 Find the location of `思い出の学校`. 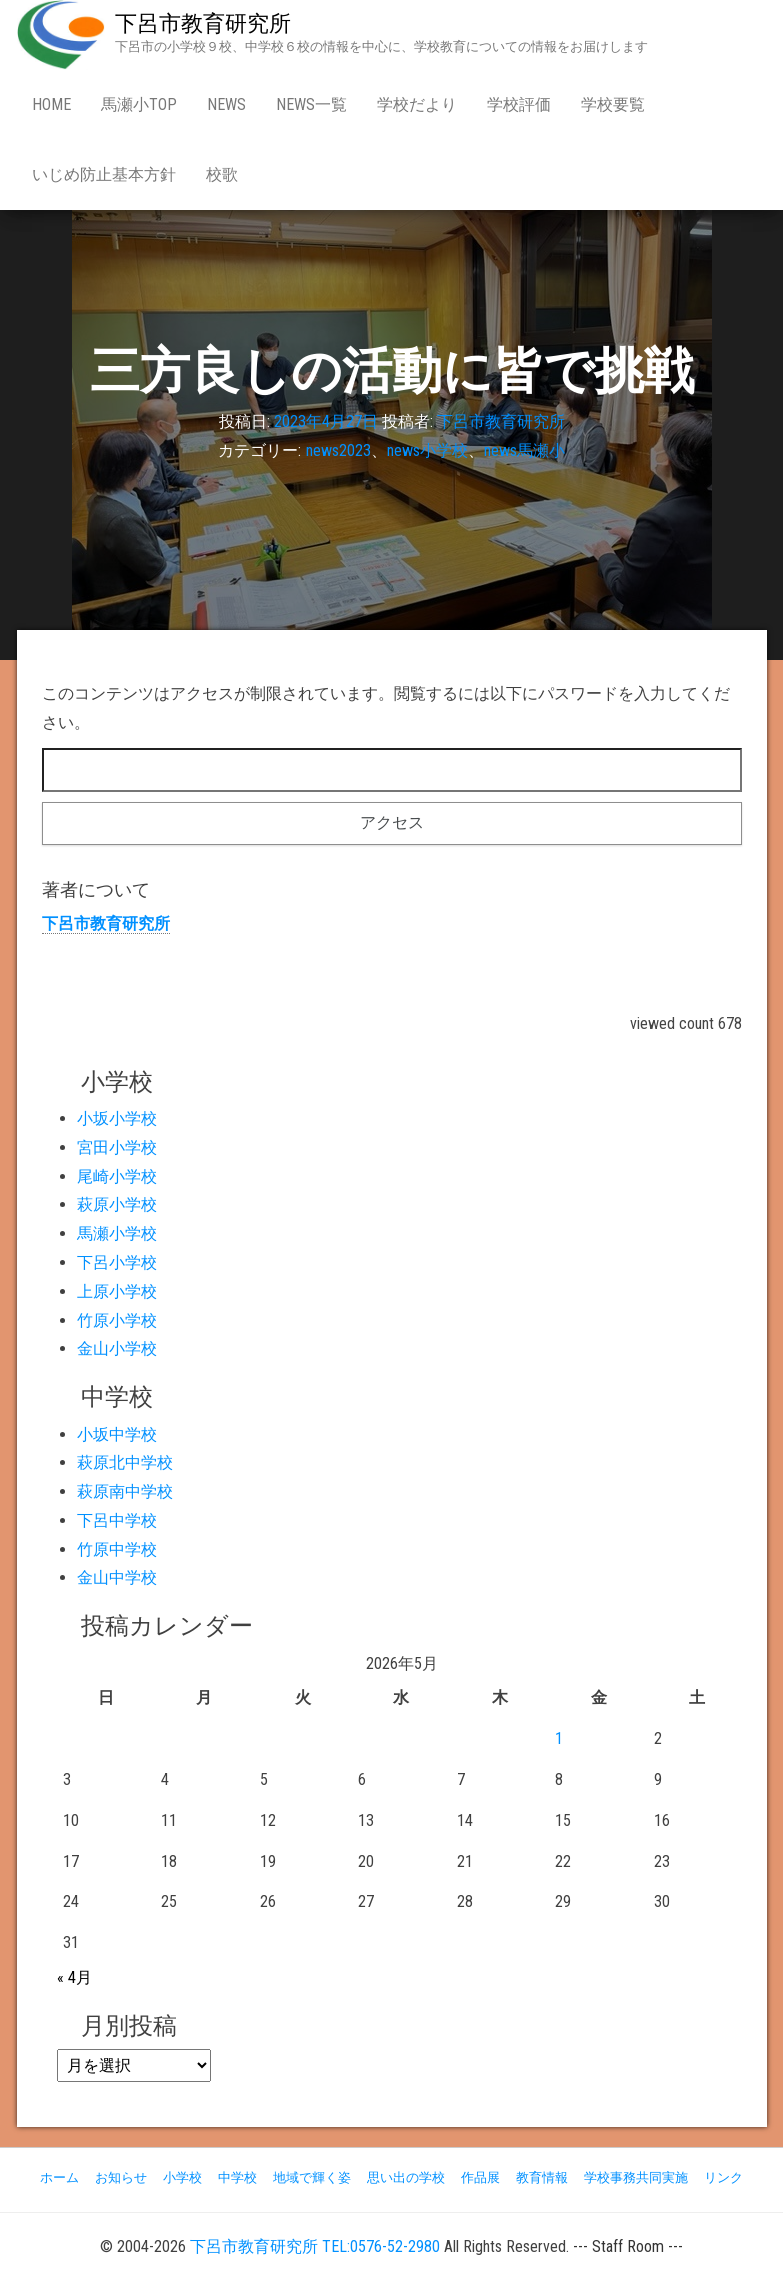

思い出の学校 is located at coordinates (406, 2177).